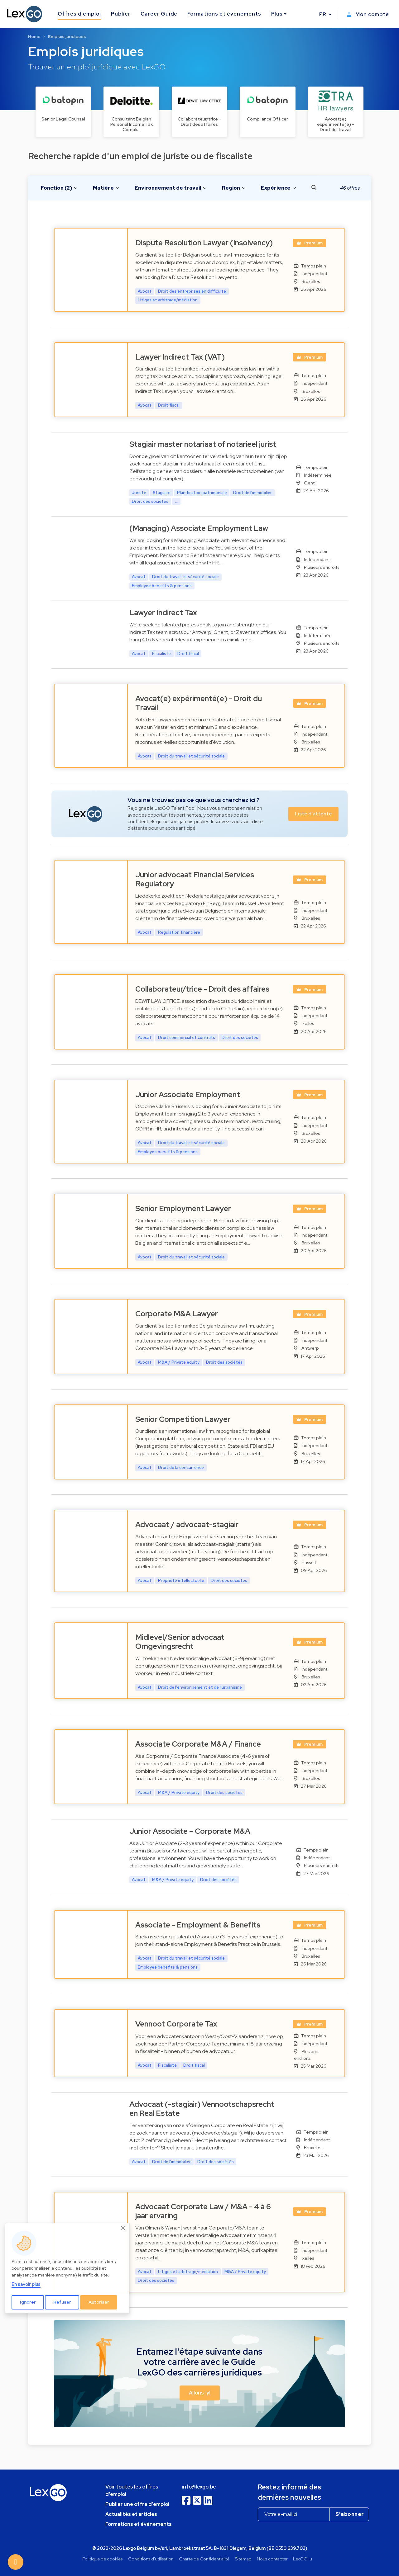 The image size is (399, 2576). I want to click on Mon compte, so click(368, 14).